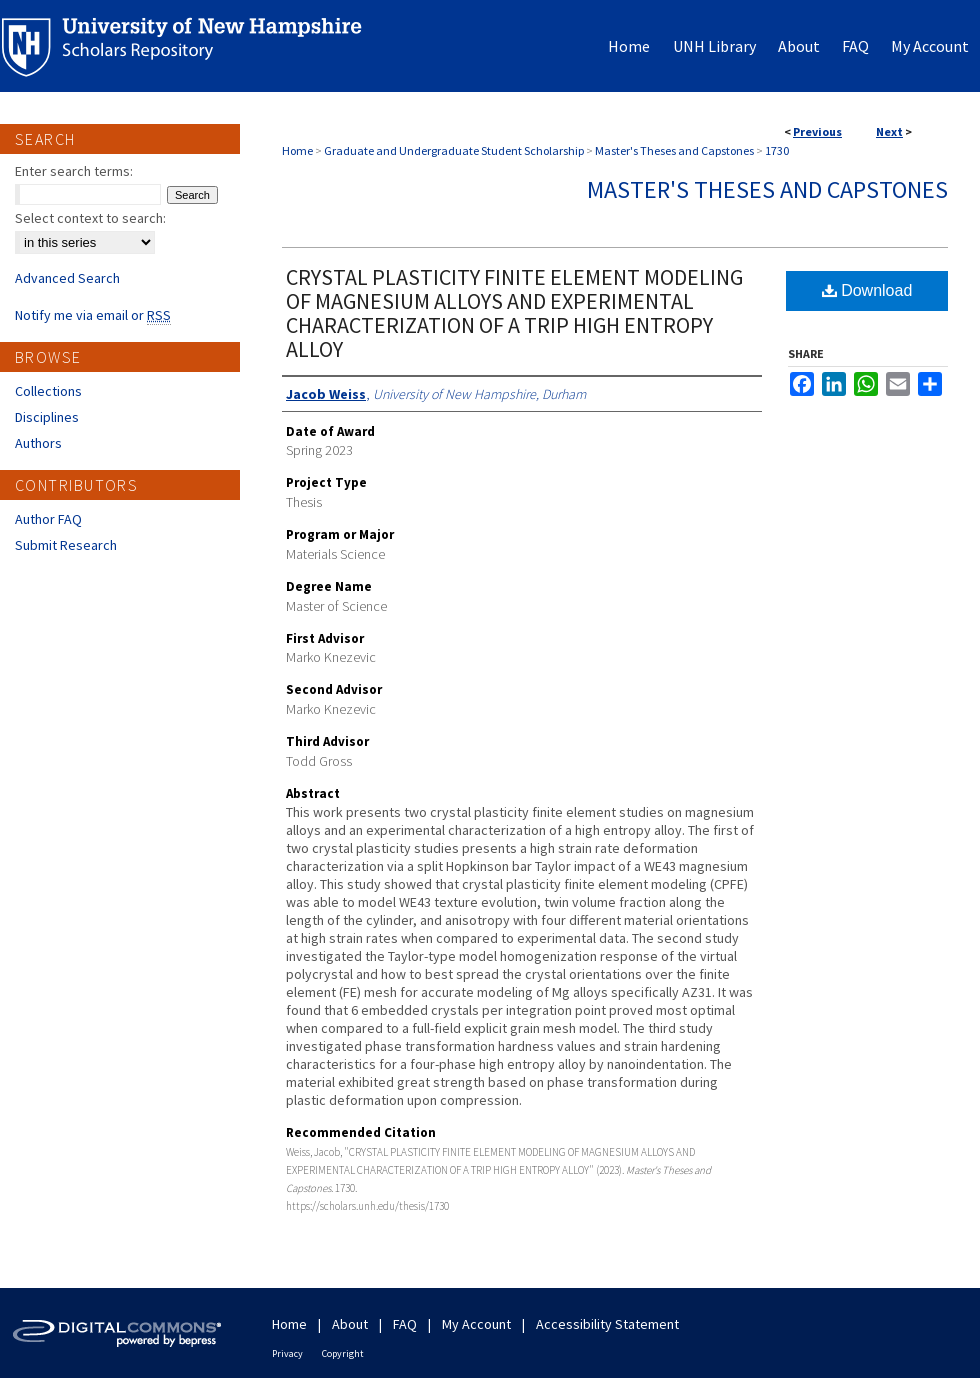  What do you see at coordinates (287, 1353) in the screenshot?
I see `Privacy` at bounding box center [287, 1353].